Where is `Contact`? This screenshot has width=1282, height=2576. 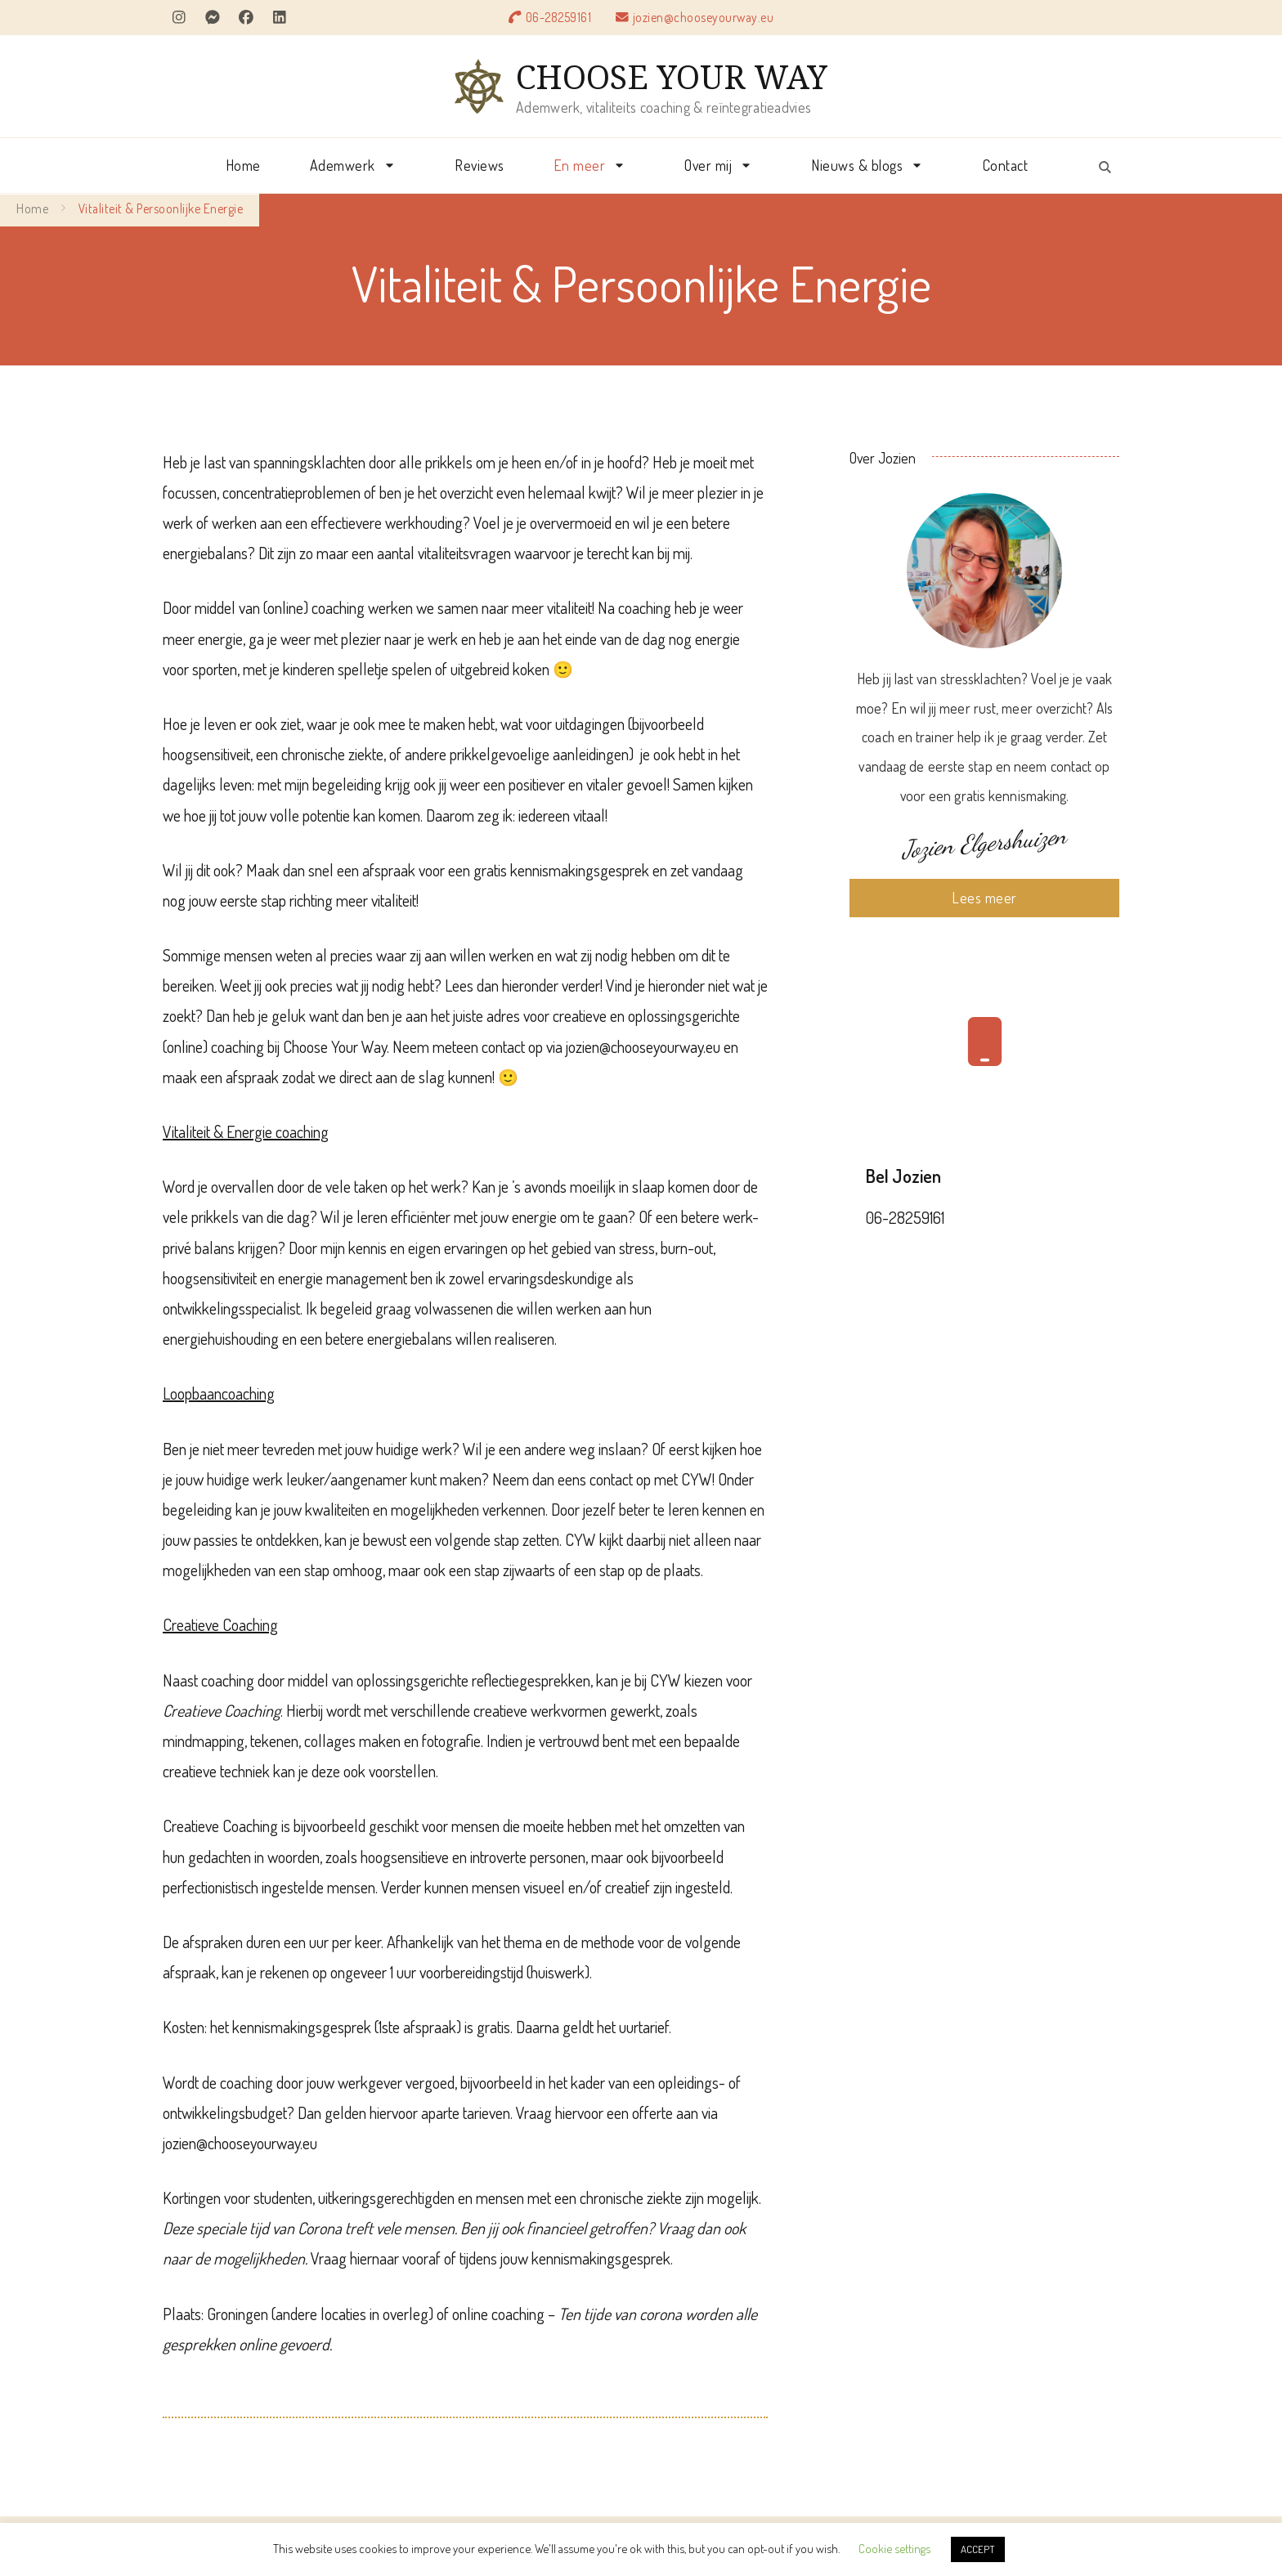
Contact is located at coordinates (1006, 165).